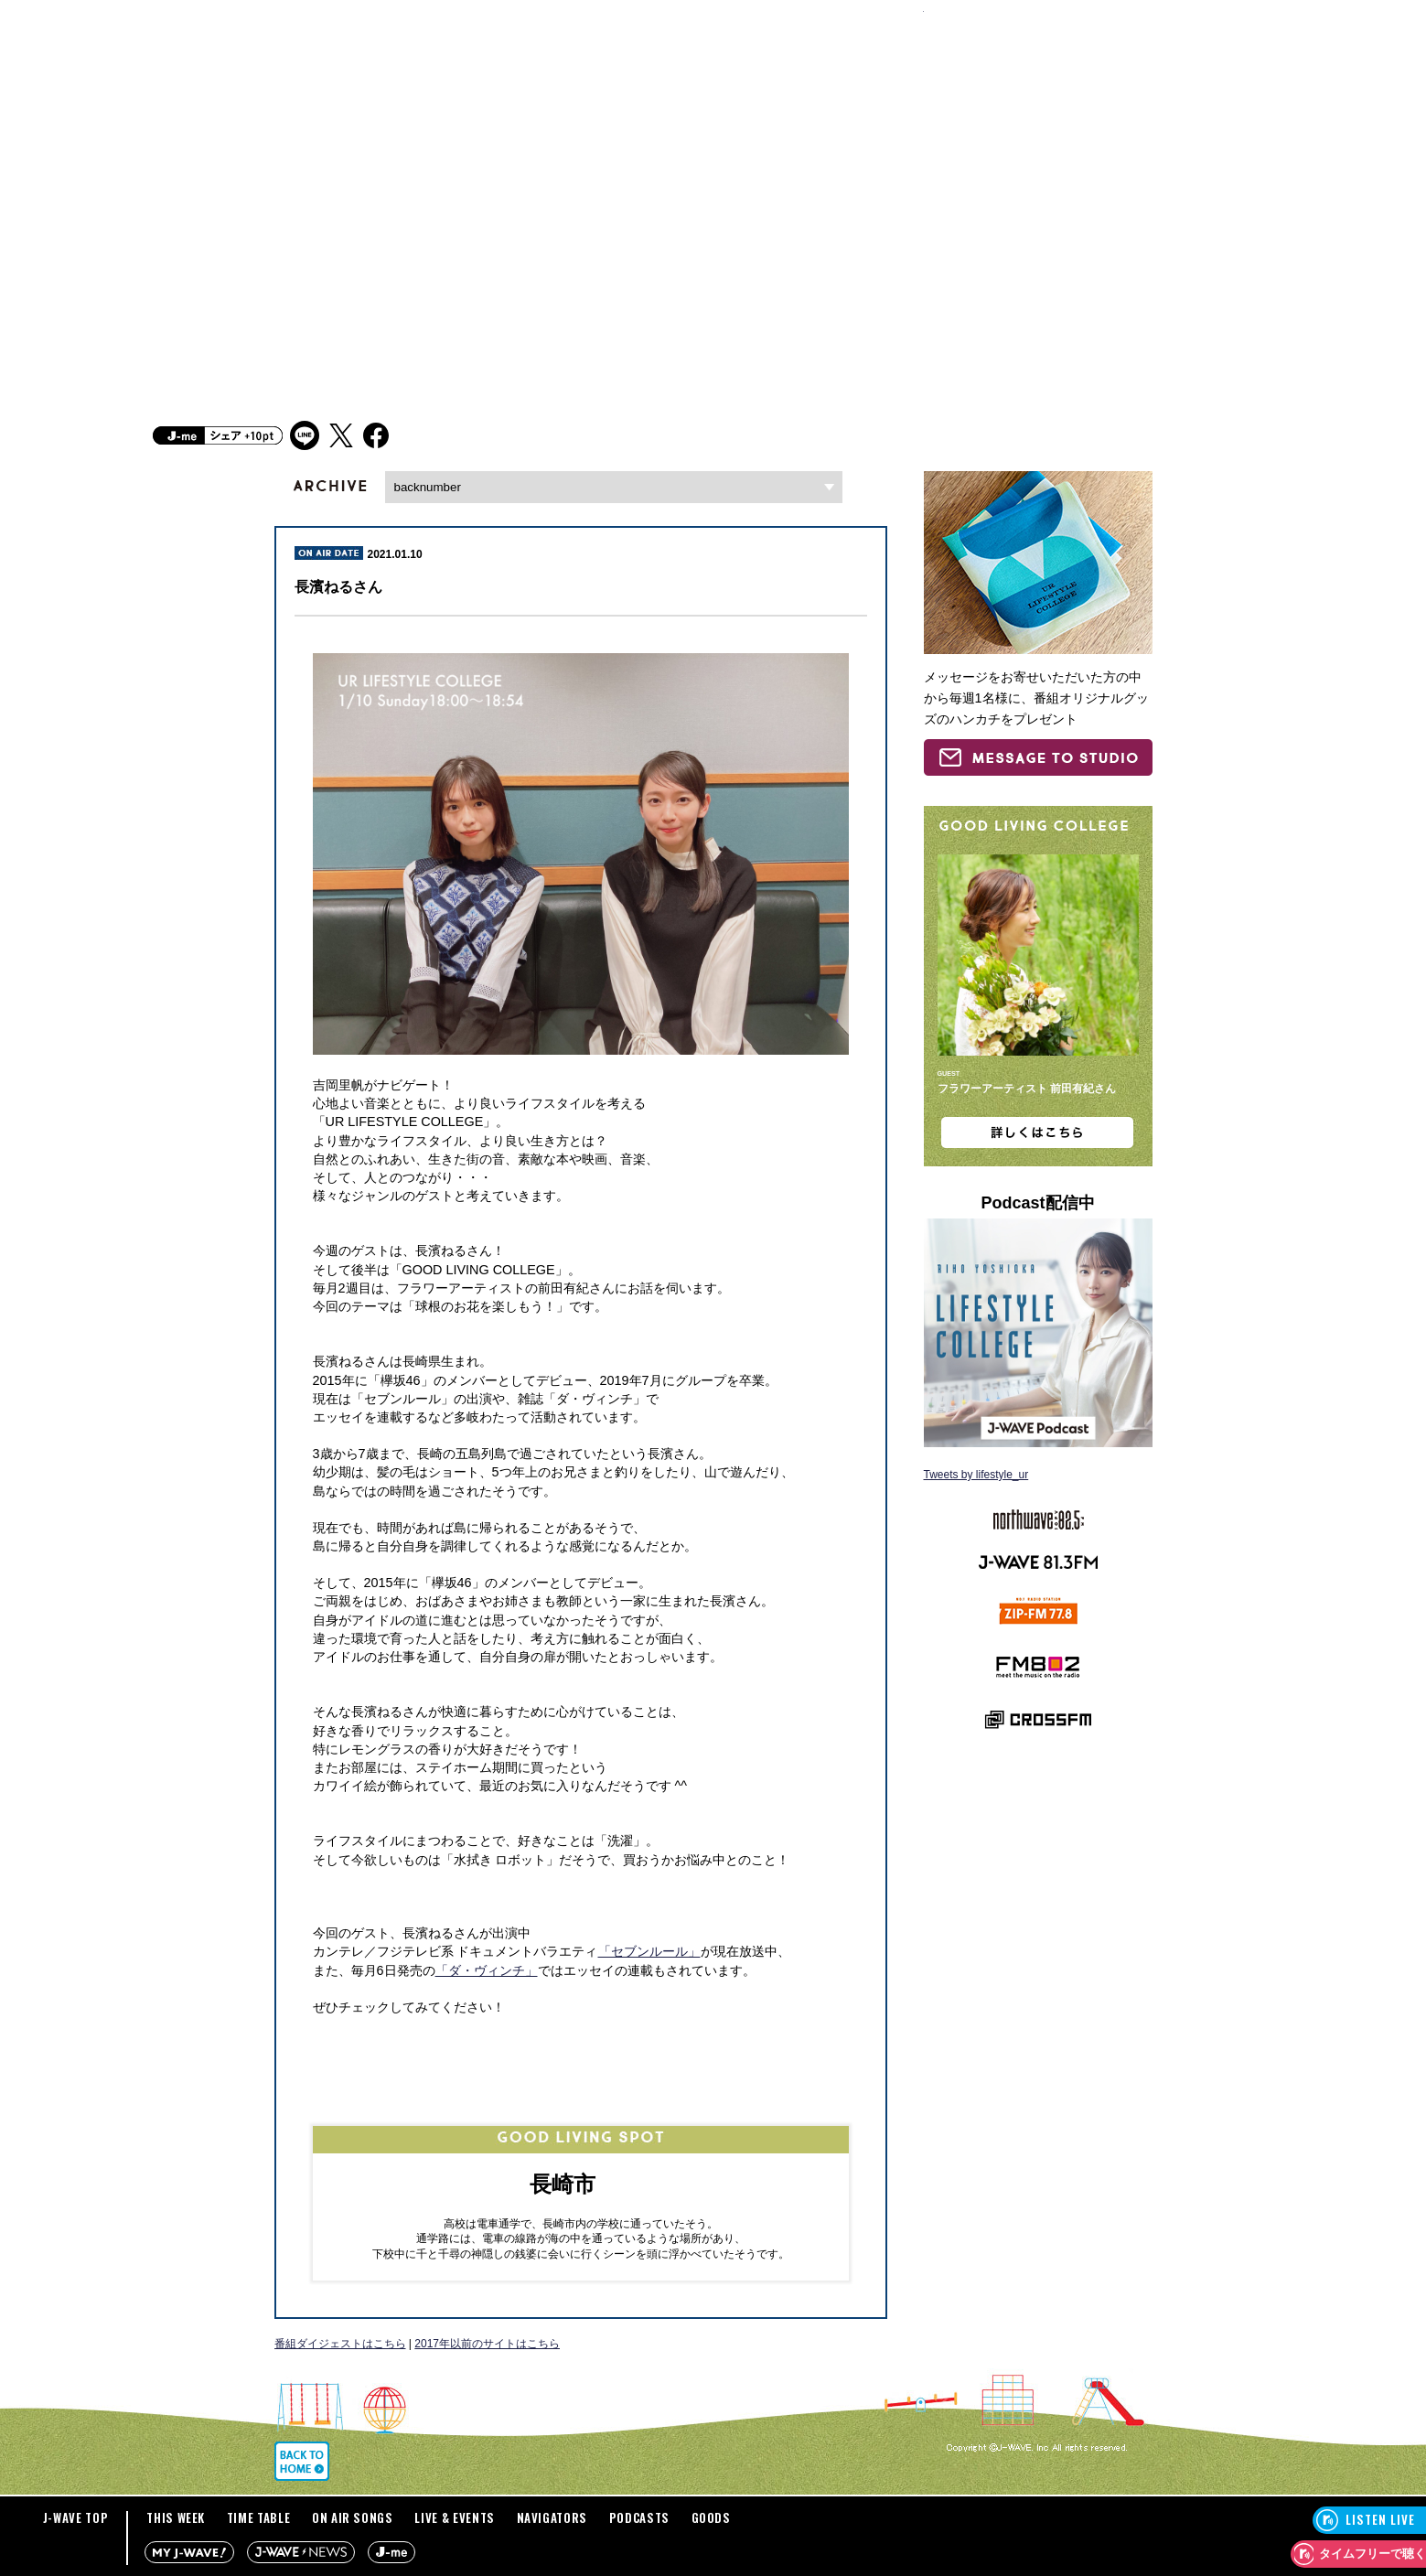  I want to click on 「ダ・ヴィンチ」, so click(486, 1970).